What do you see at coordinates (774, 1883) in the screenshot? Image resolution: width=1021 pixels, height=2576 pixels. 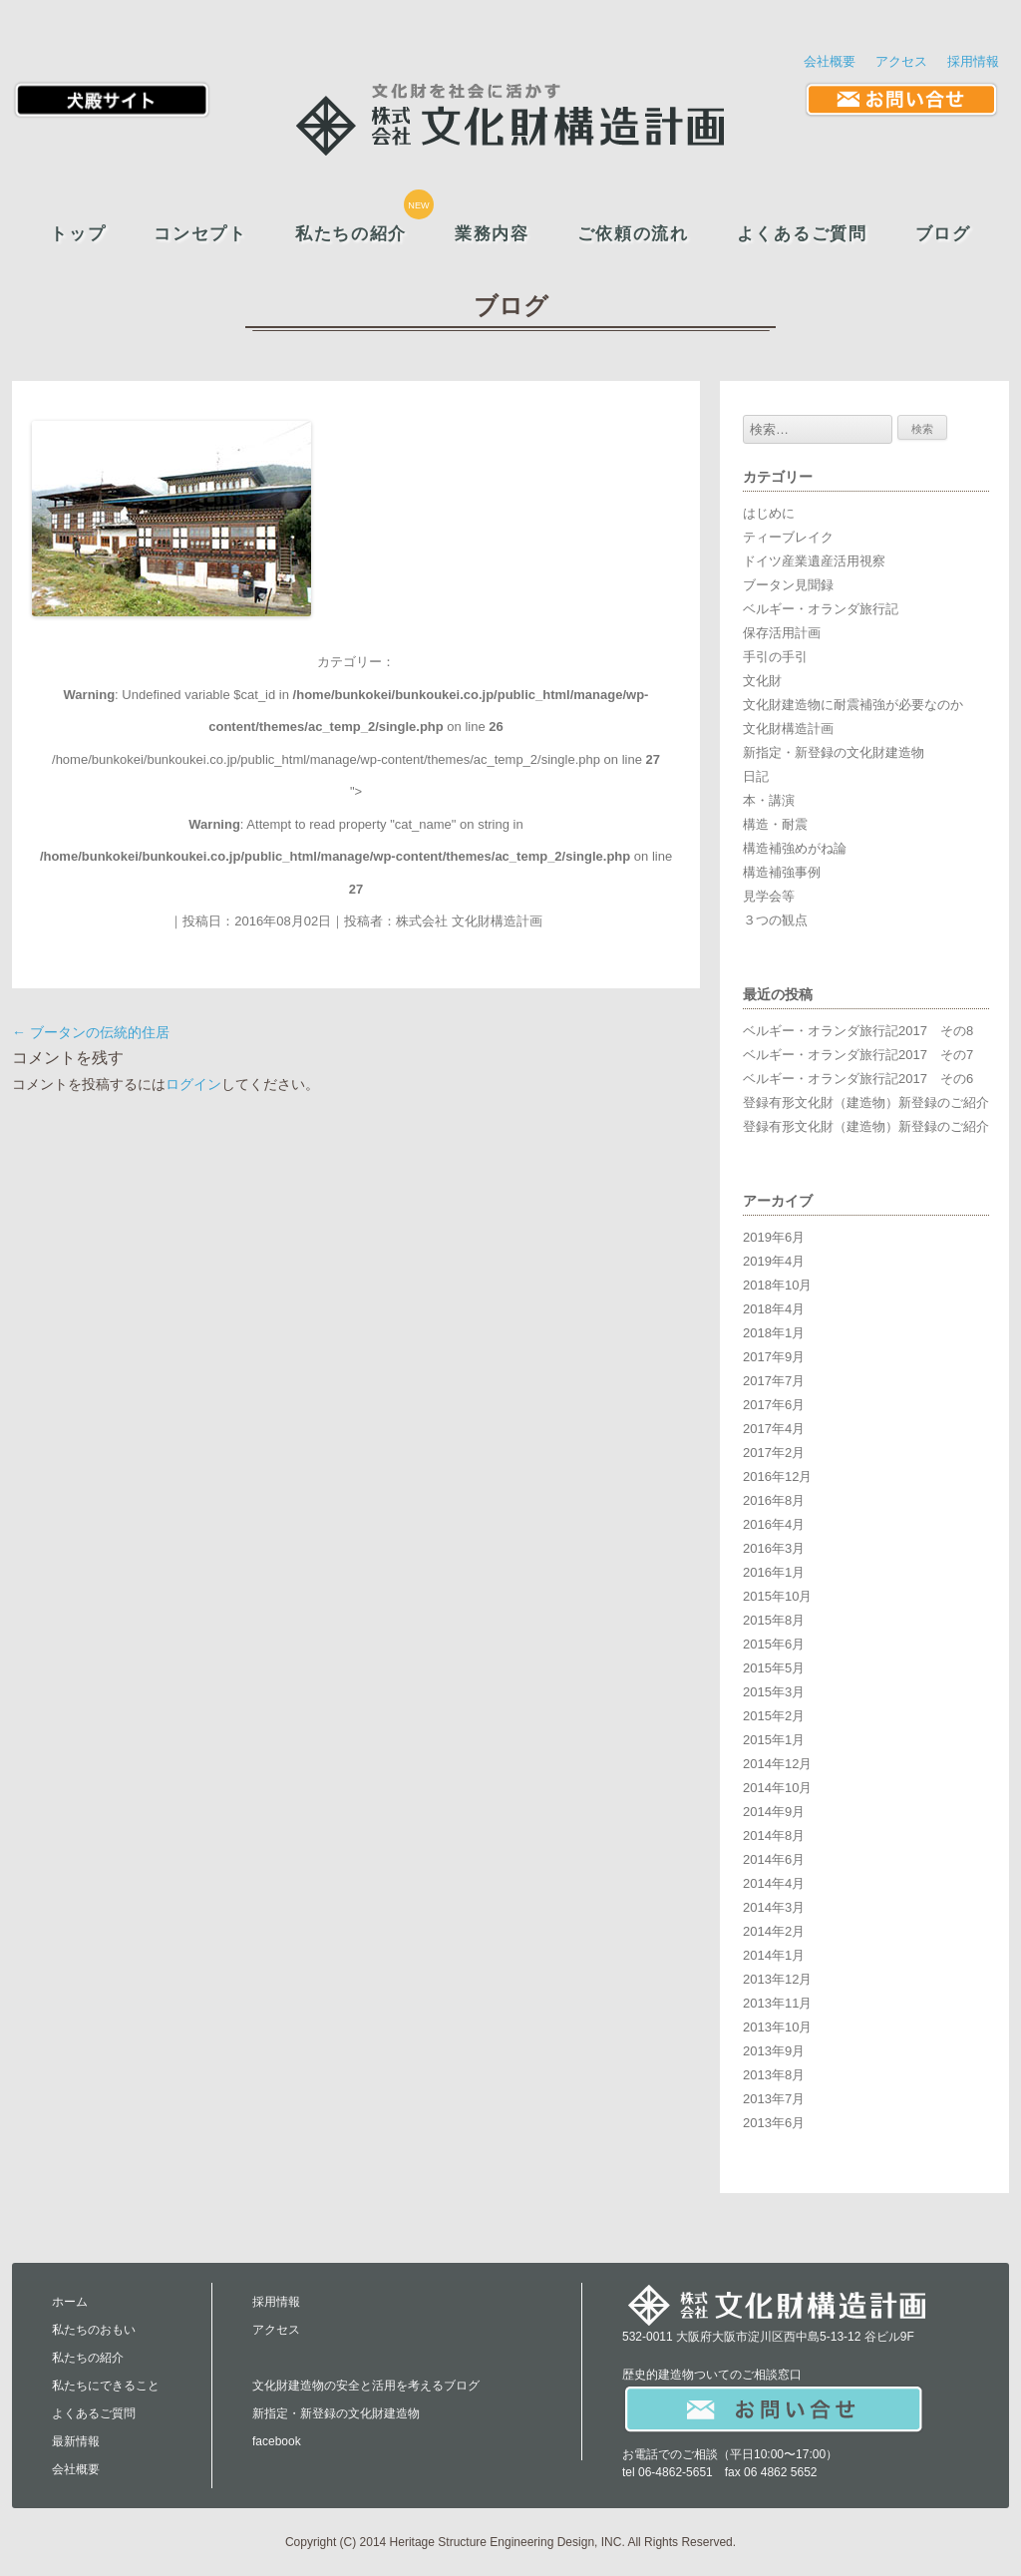 I see `2014年4月` at bounding box center [774, 1883].